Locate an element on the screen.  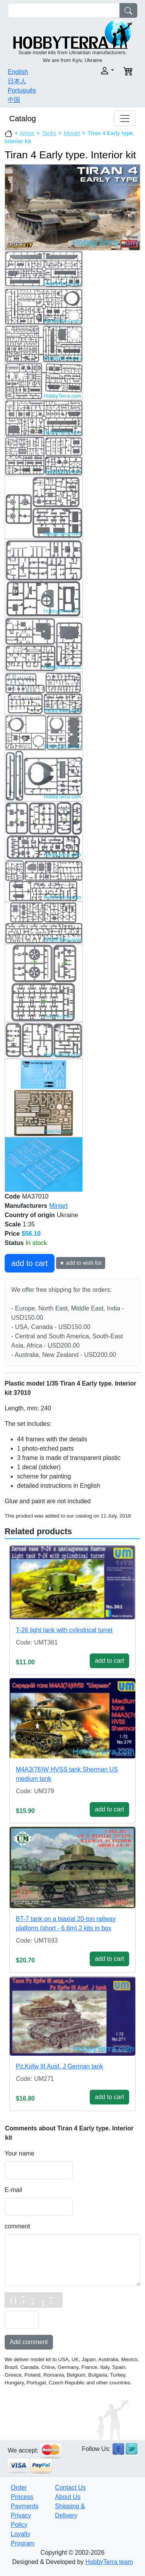
E-mail is located at coordinates (13, 2190).